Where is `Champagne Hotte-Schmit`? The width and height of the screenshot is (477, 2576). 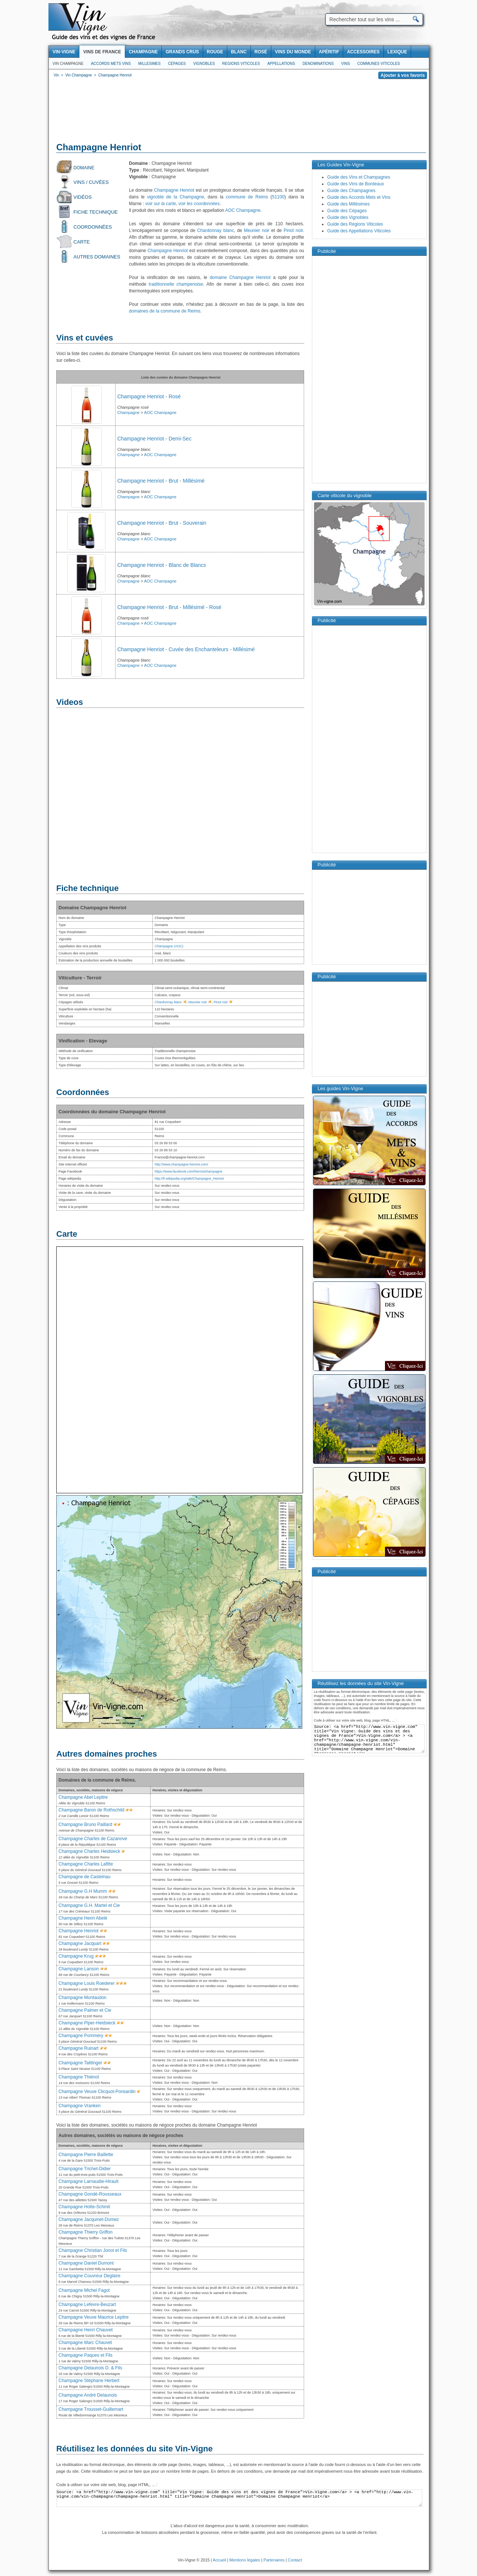 Champagne Hotte-Schmit is located at coordinates (84, 2206).